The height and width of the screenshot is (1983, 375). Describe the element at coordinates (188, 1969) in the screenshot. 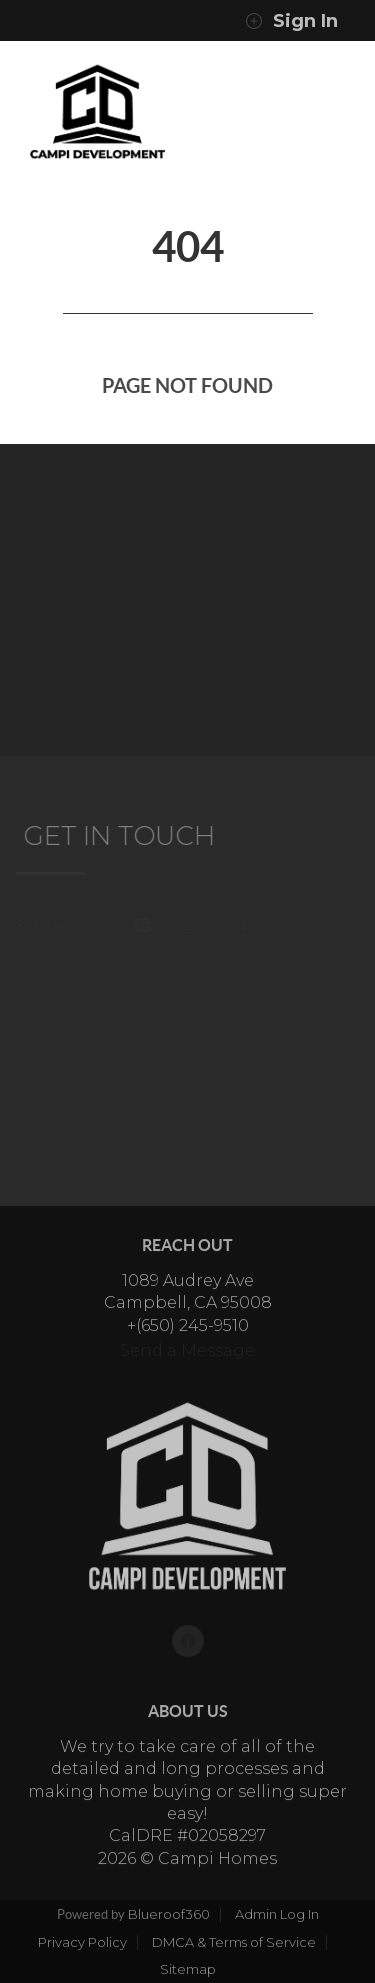

I see `Sitemap` at that location.